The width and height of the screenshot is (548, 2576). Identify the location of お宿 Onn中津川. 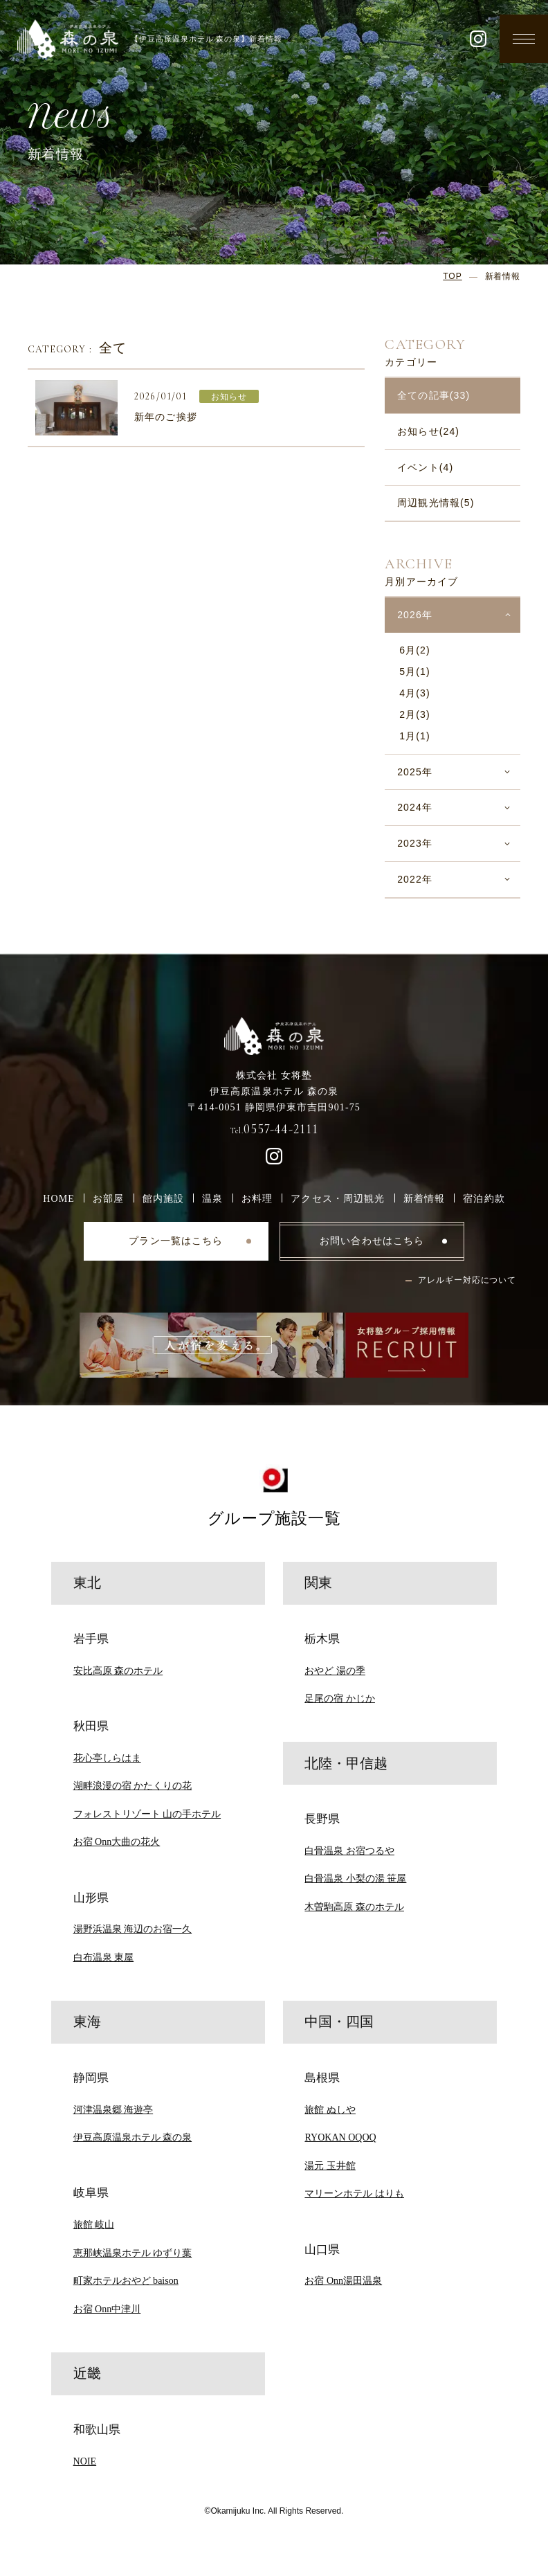
(107, 2308).